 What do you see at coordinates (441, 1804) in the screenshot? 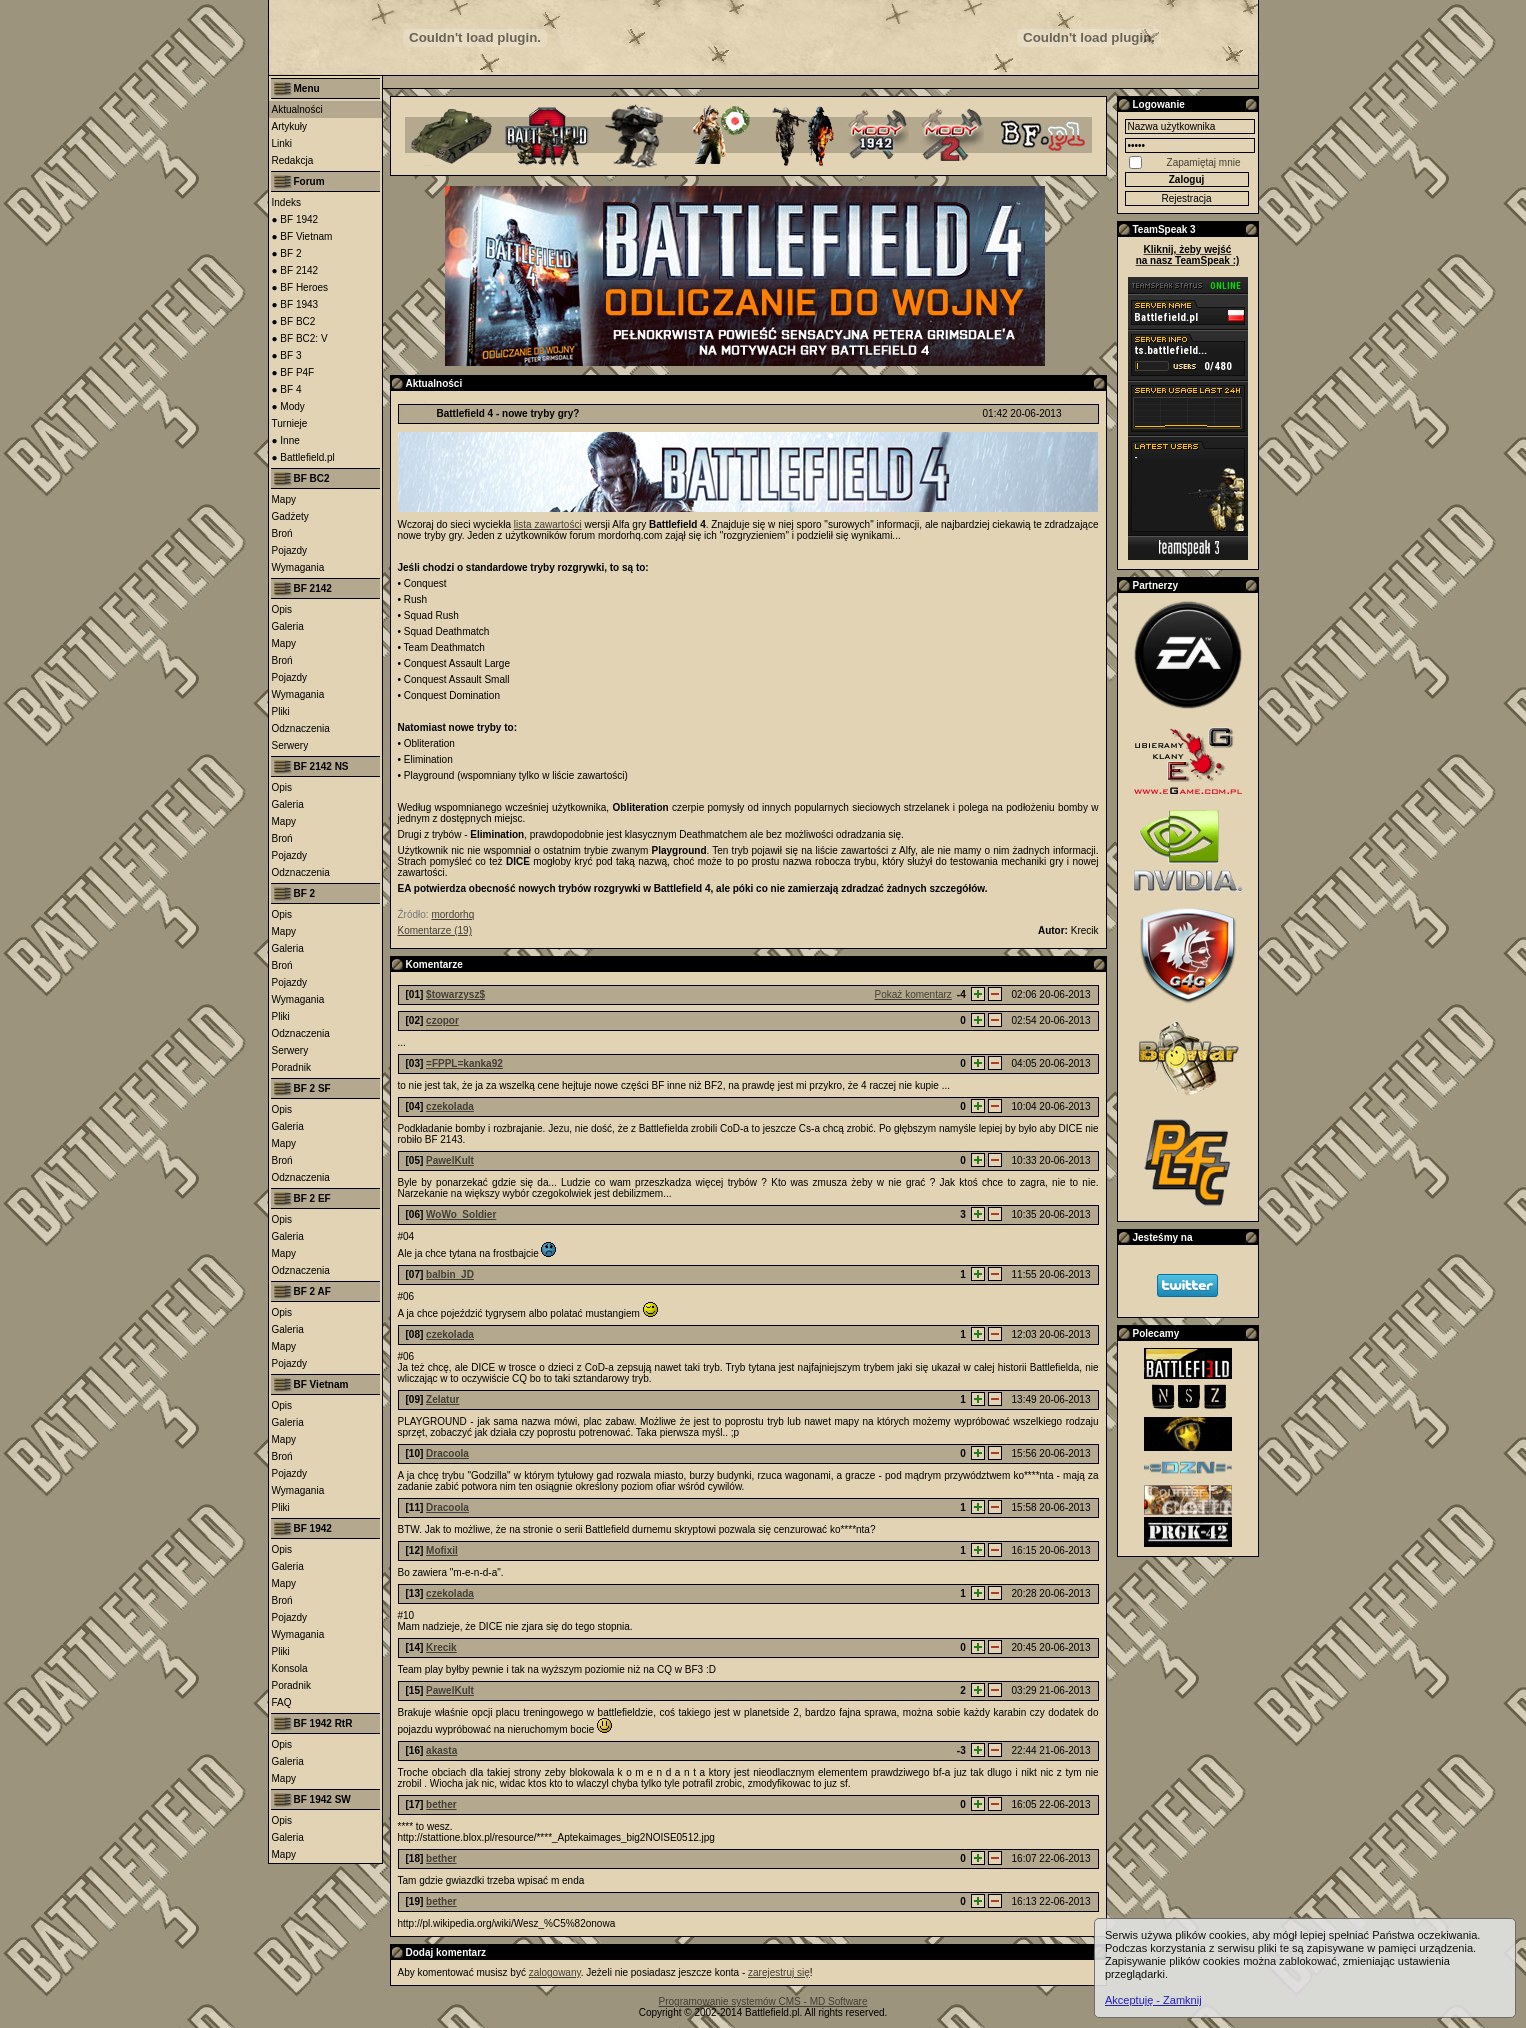
I see `bether` at bounding box center [441, 1804].